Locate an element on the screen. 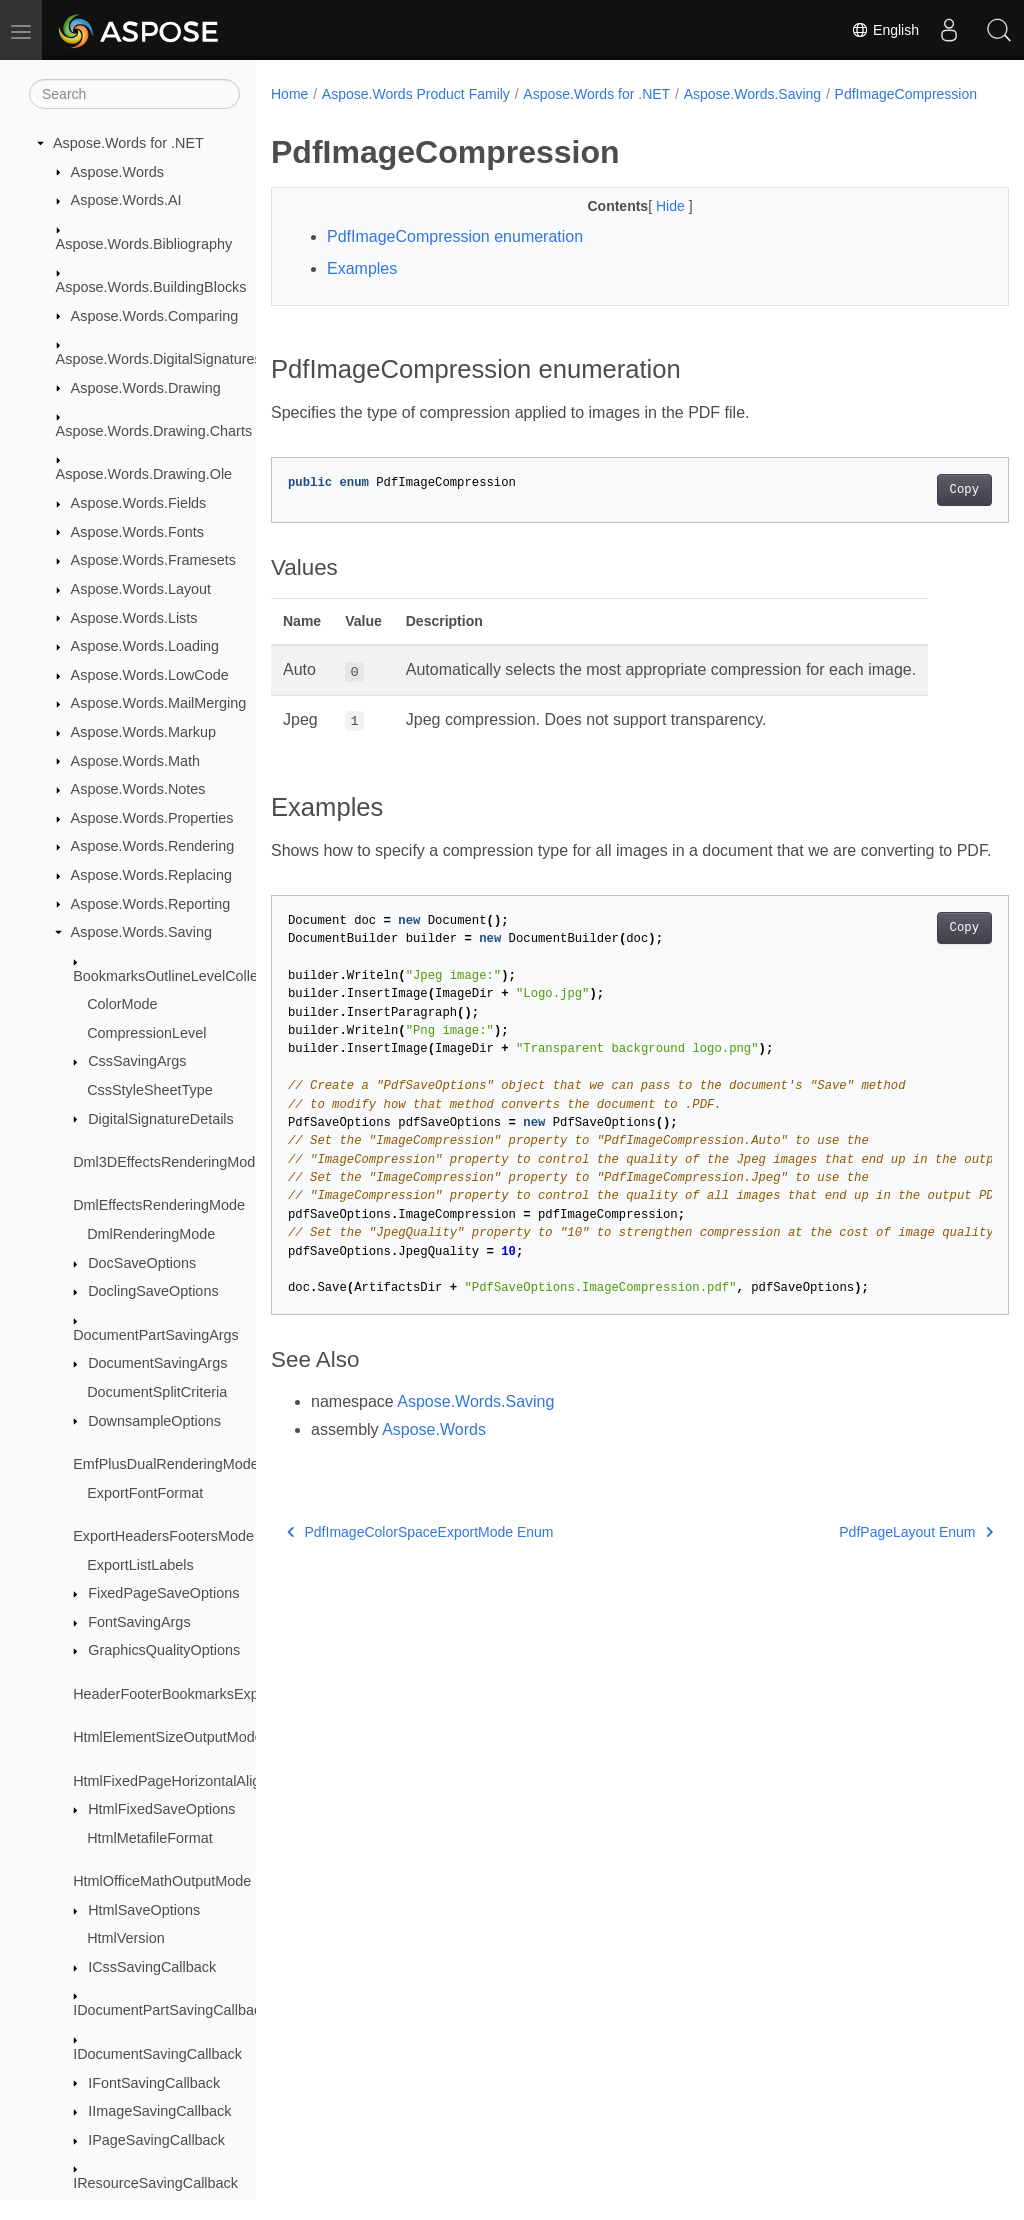 The height and width of the screenshot is (2220, 1024). Aspose.Words.Math is located at coordinates (135, 761).